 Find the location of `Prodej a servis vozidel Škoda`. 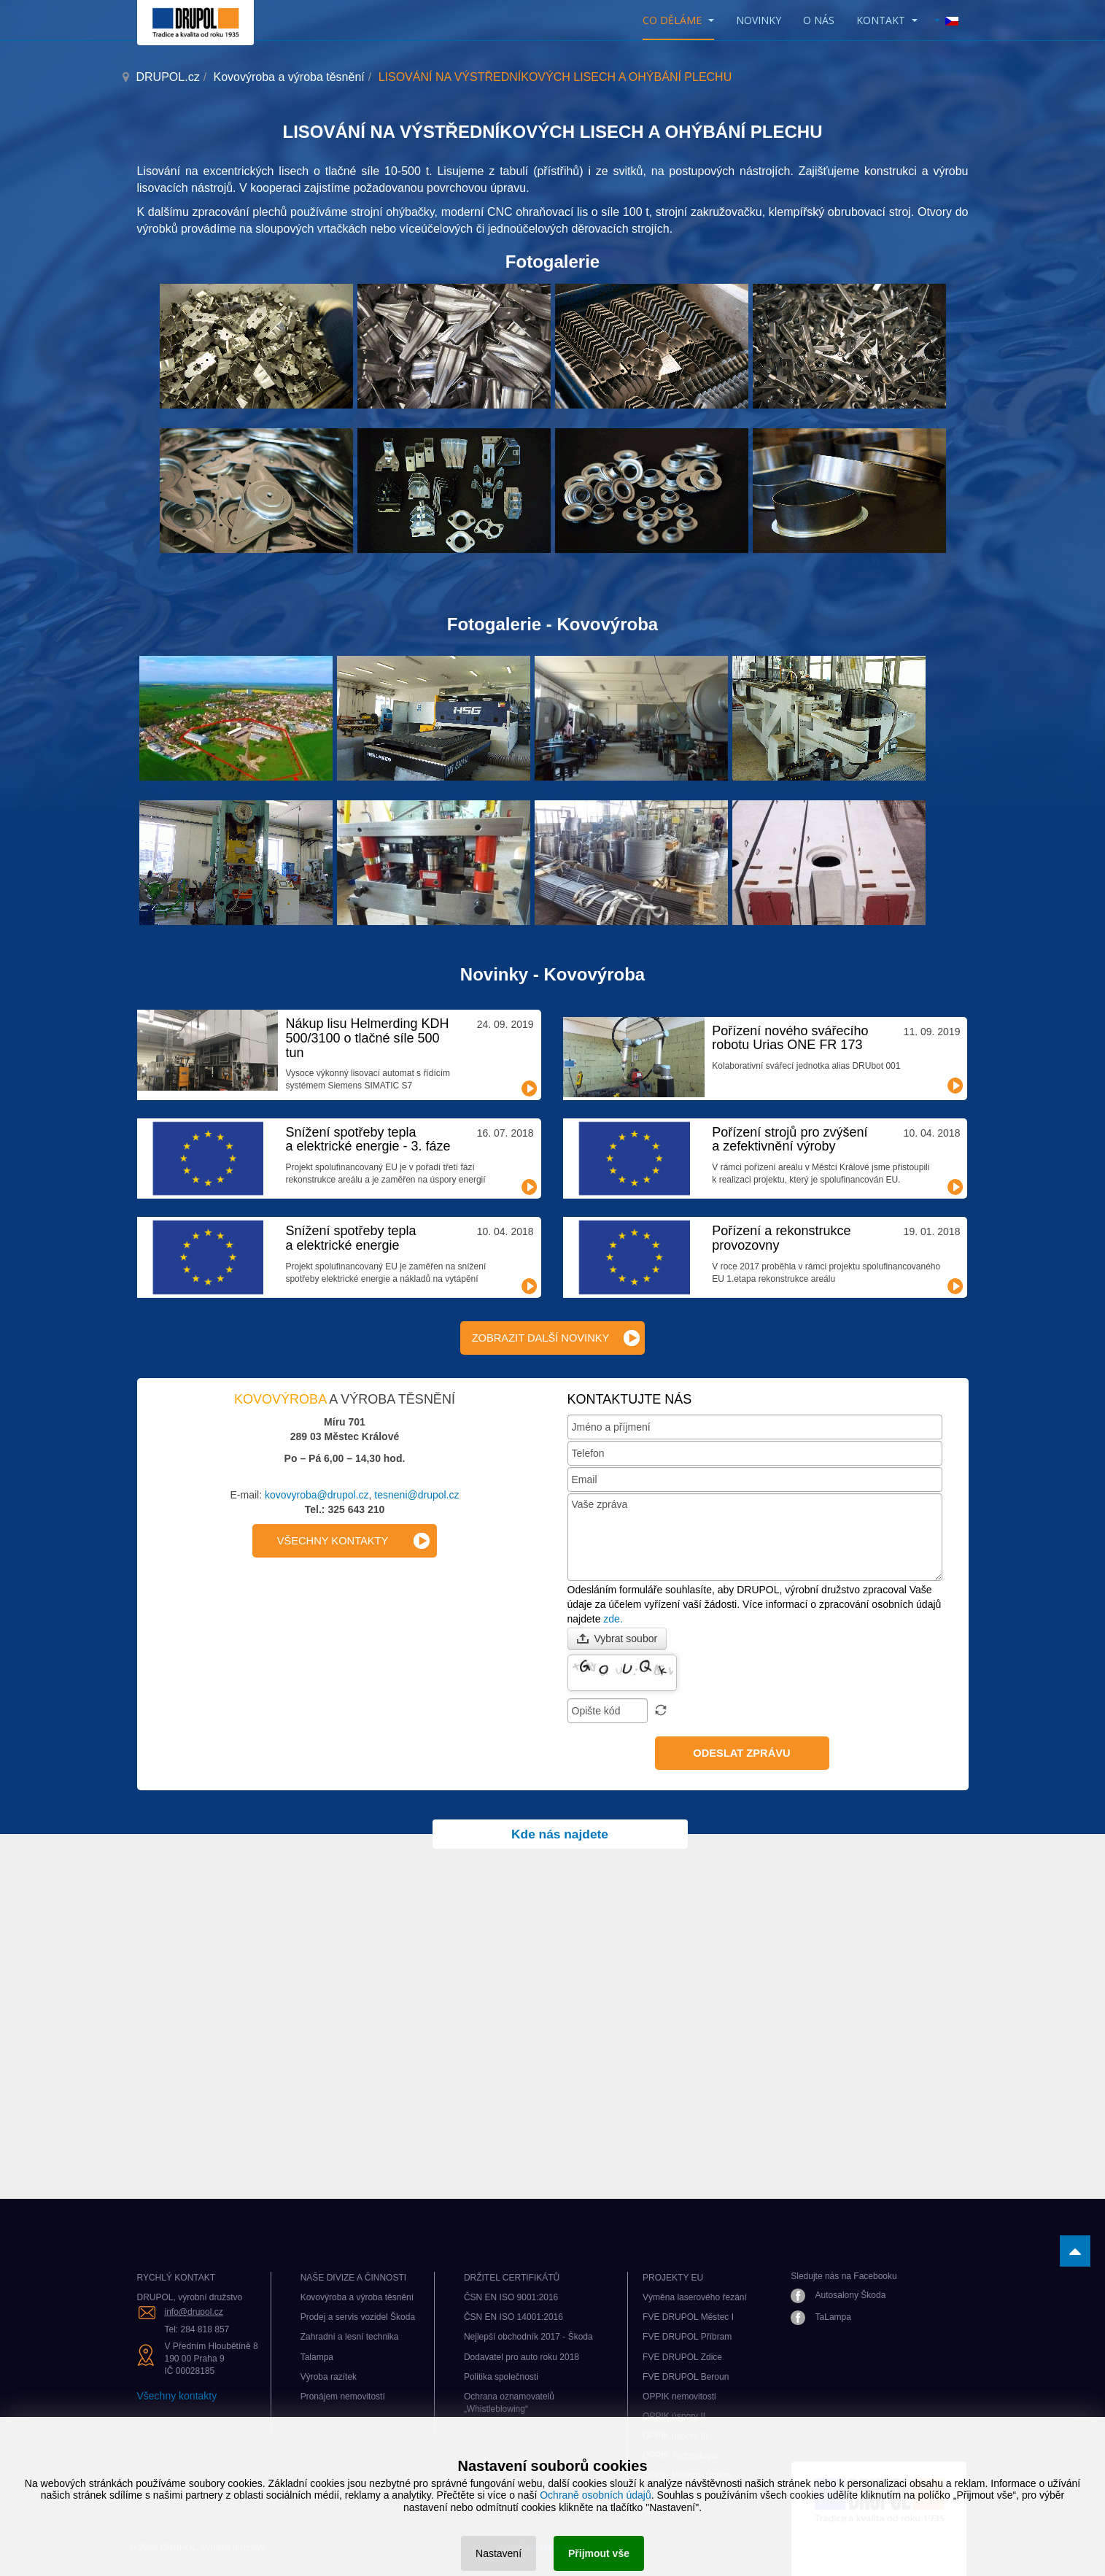

Prodej a servis vozidel Škoda is located at coordinates (358, 2317).